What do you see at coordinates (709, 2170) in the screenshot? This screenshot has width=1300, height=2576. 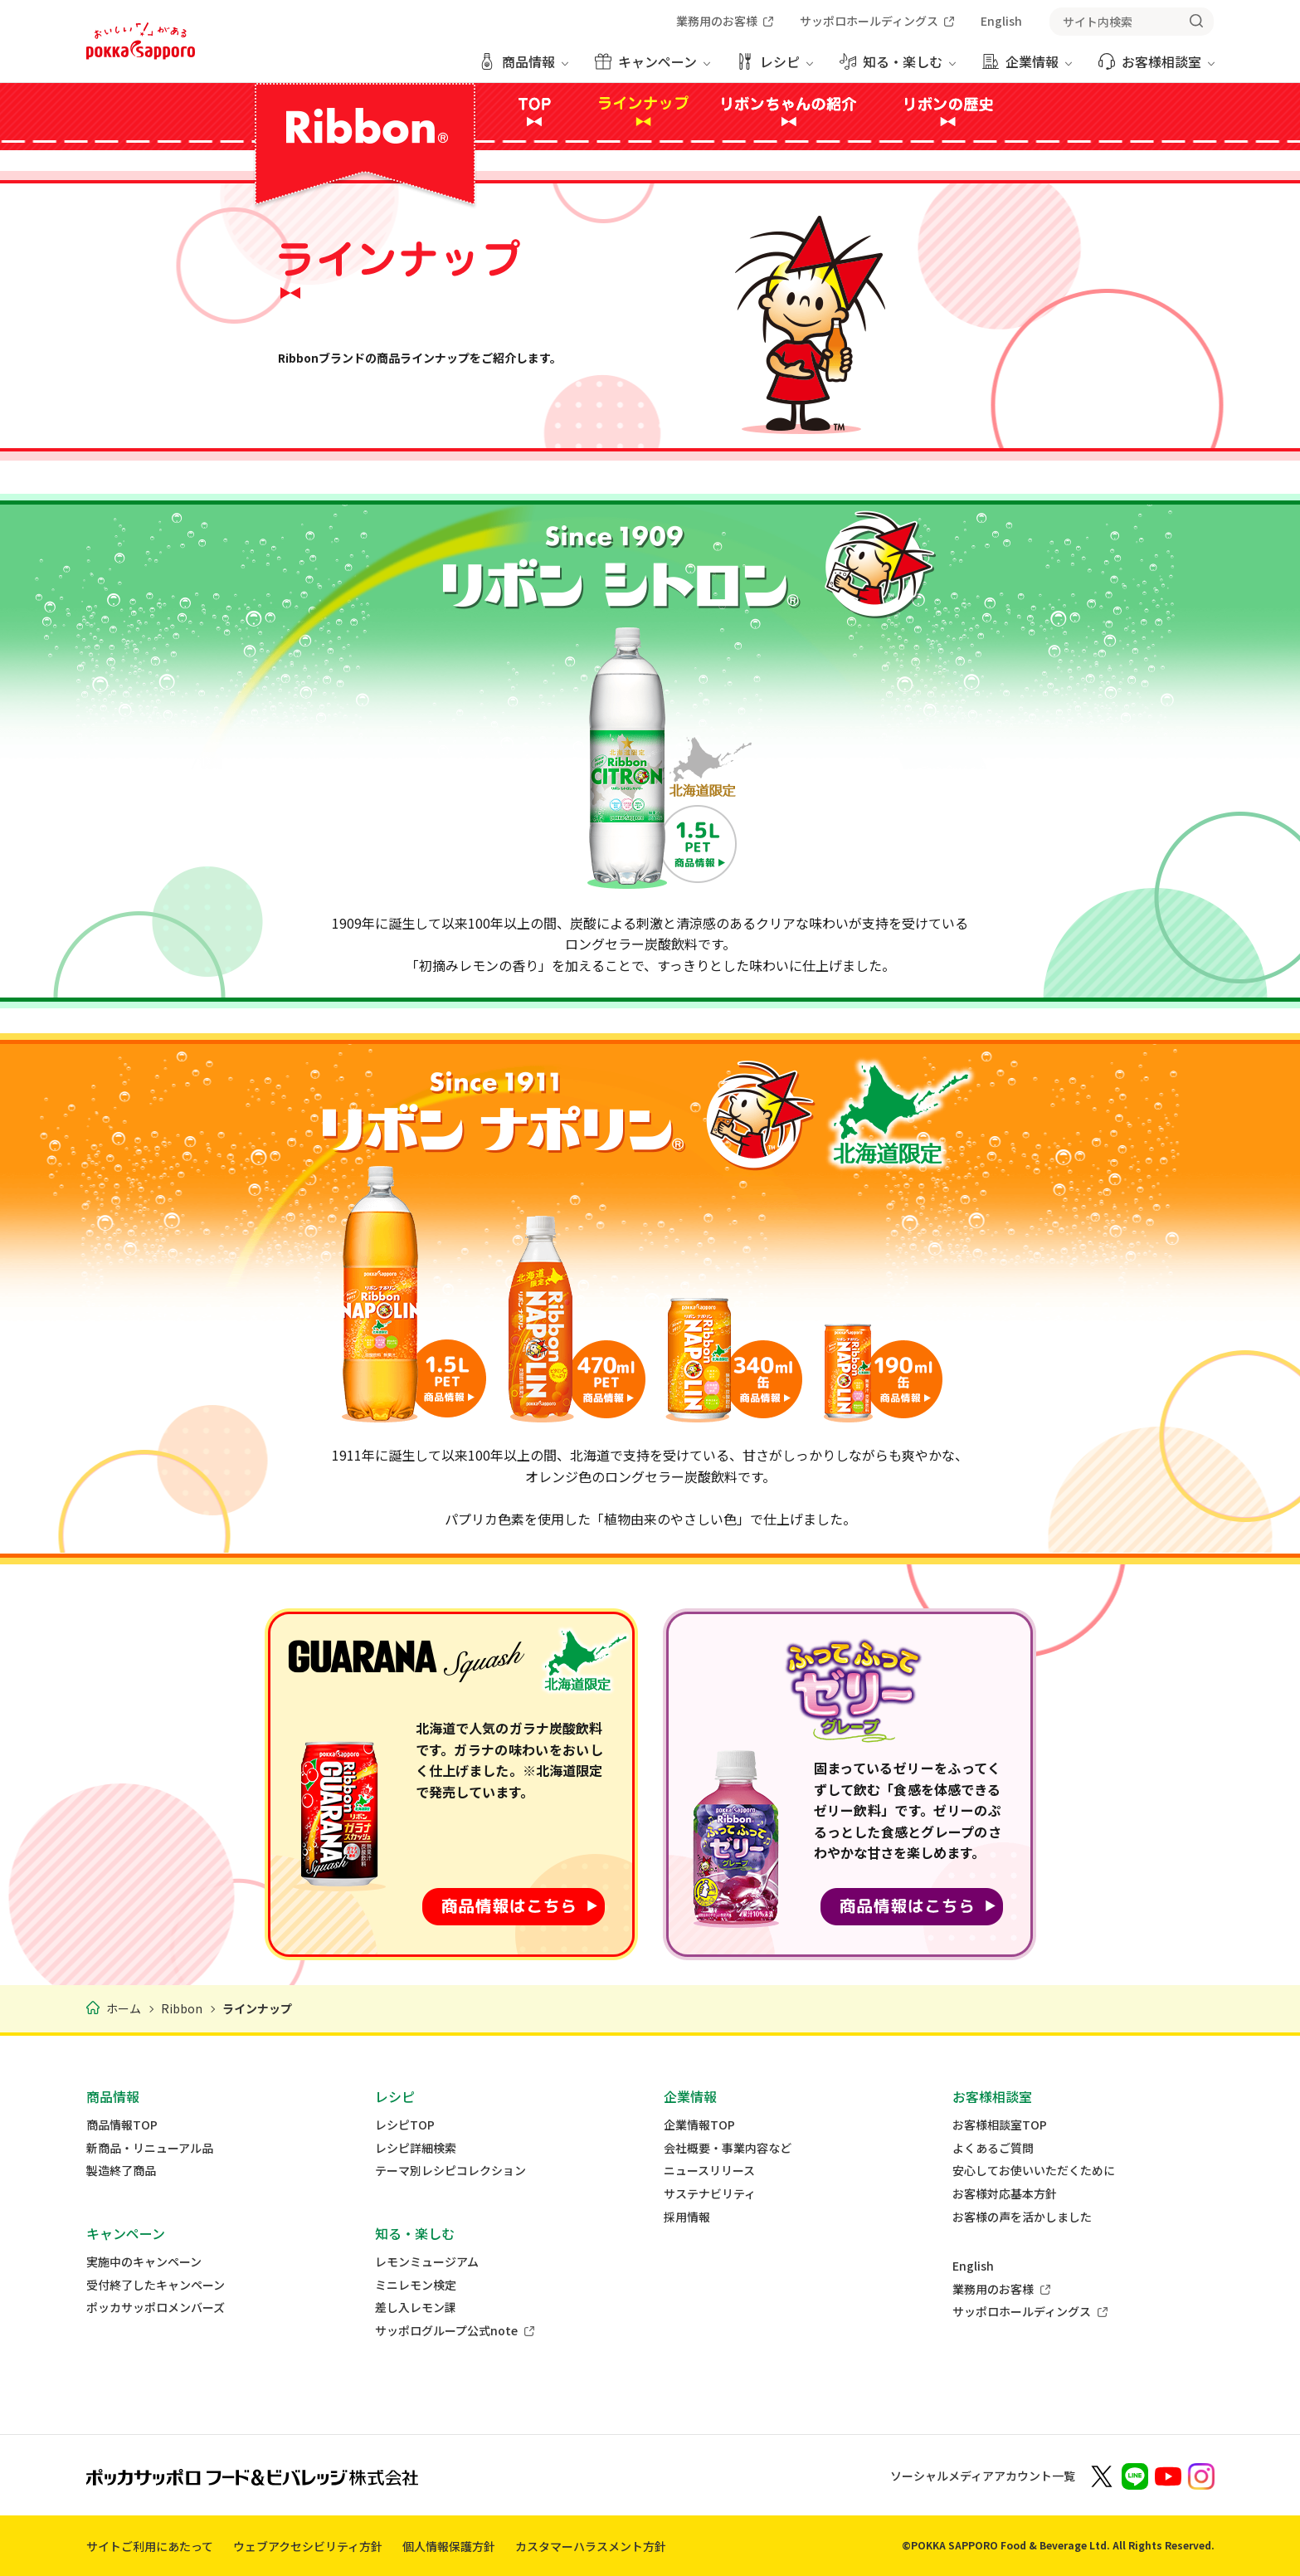 I see `ニュースリリース` at bounding box center [709, 2170].